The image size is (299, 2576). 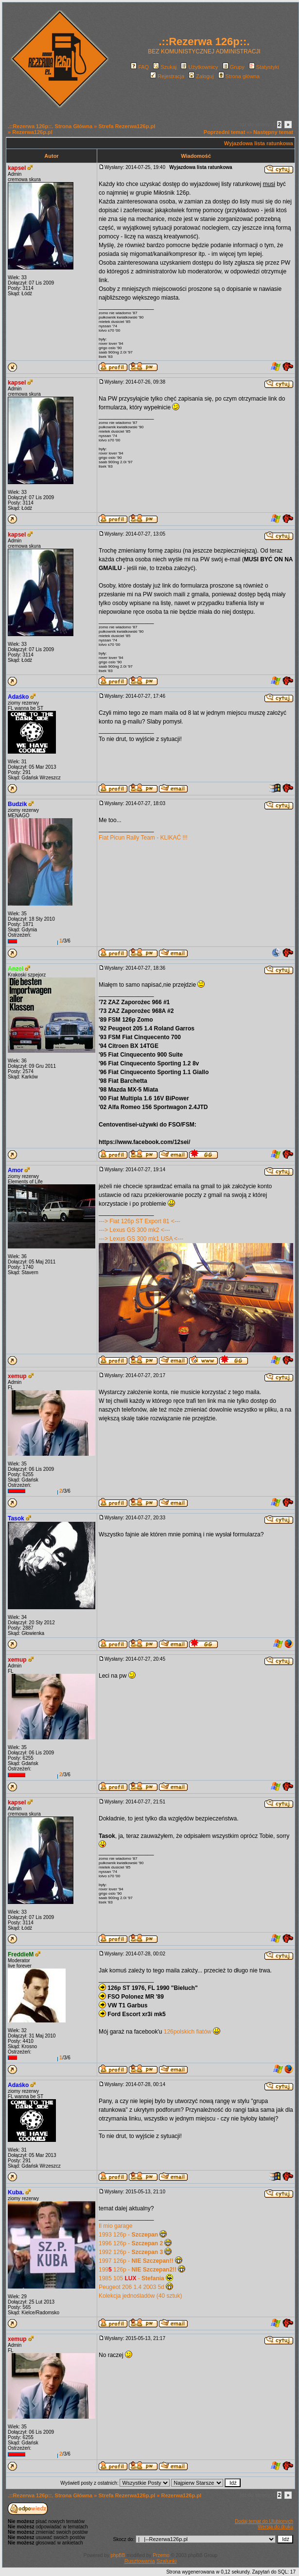 I want to click on 126polskich fiatów, so click(x=187, y=2031).